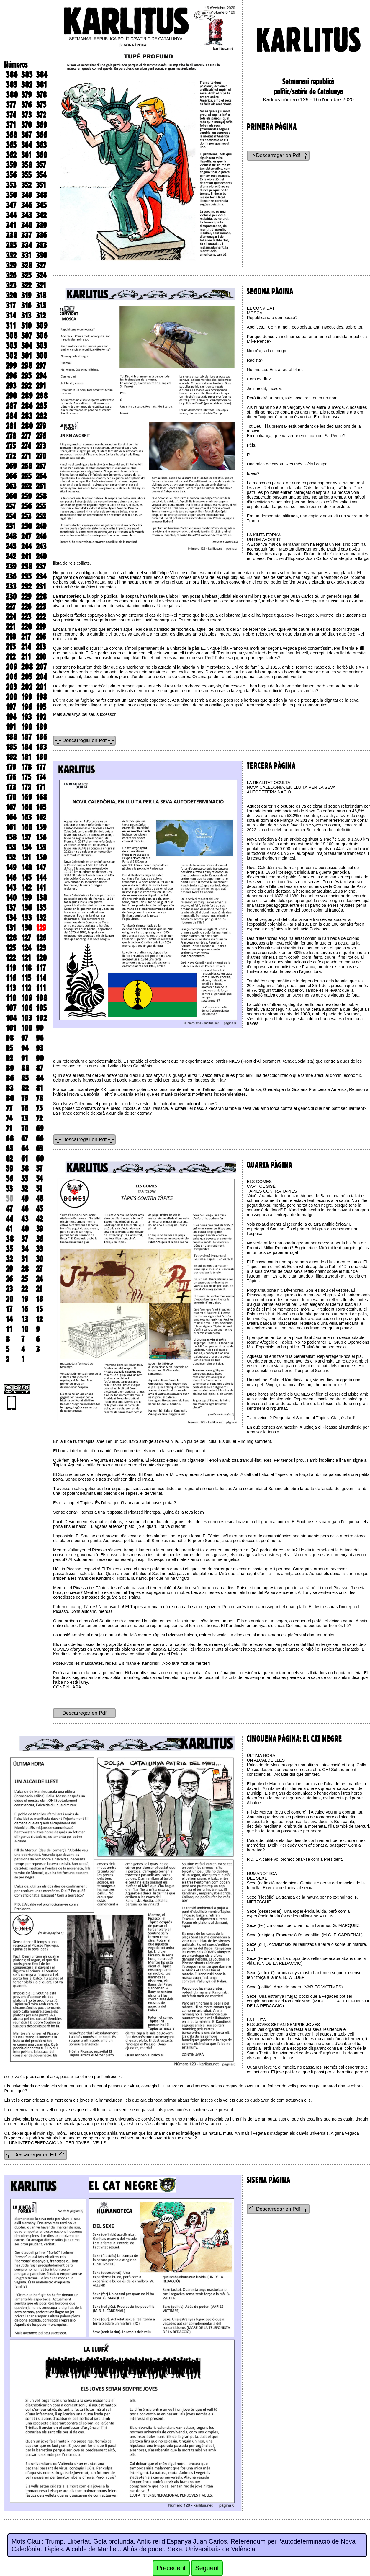 Image resolution: width=370 pixels, height=2576 pixels. I want to click on 244, so click(26, 546).